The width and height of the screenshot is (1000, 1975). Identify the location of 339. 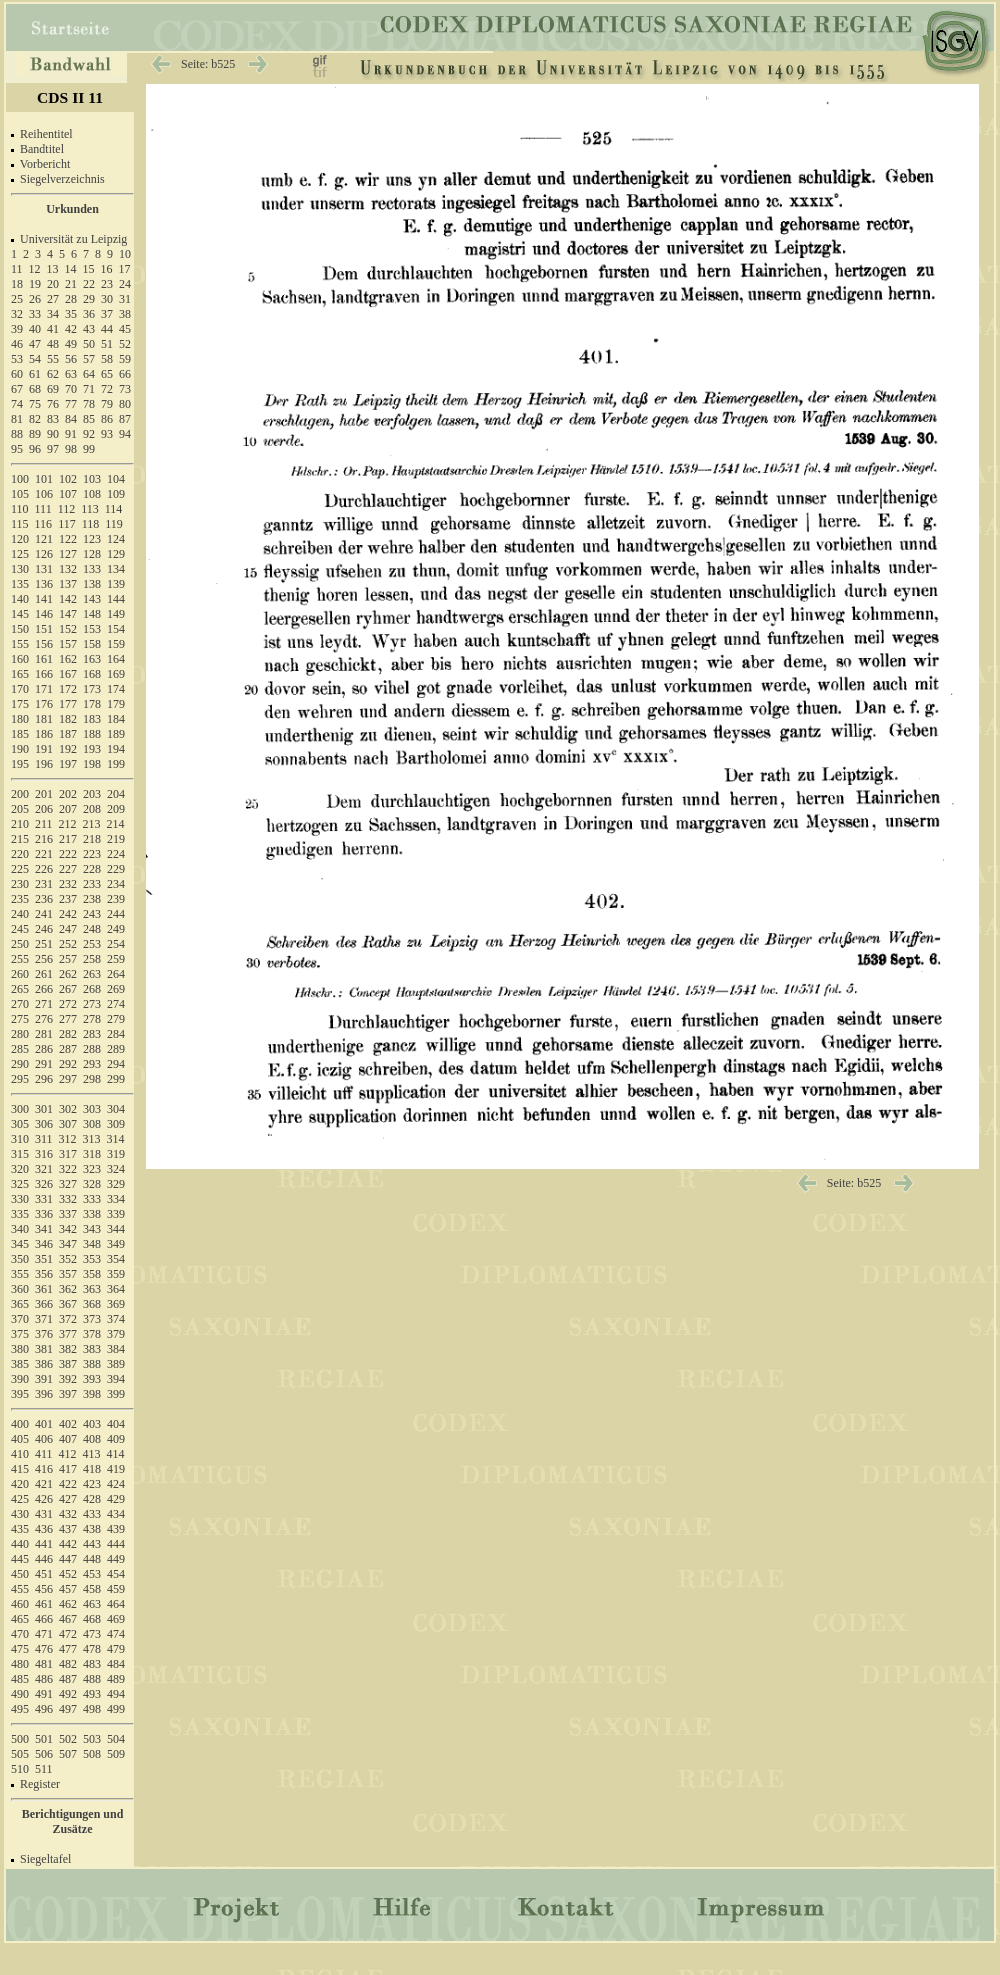
(116, 1214).